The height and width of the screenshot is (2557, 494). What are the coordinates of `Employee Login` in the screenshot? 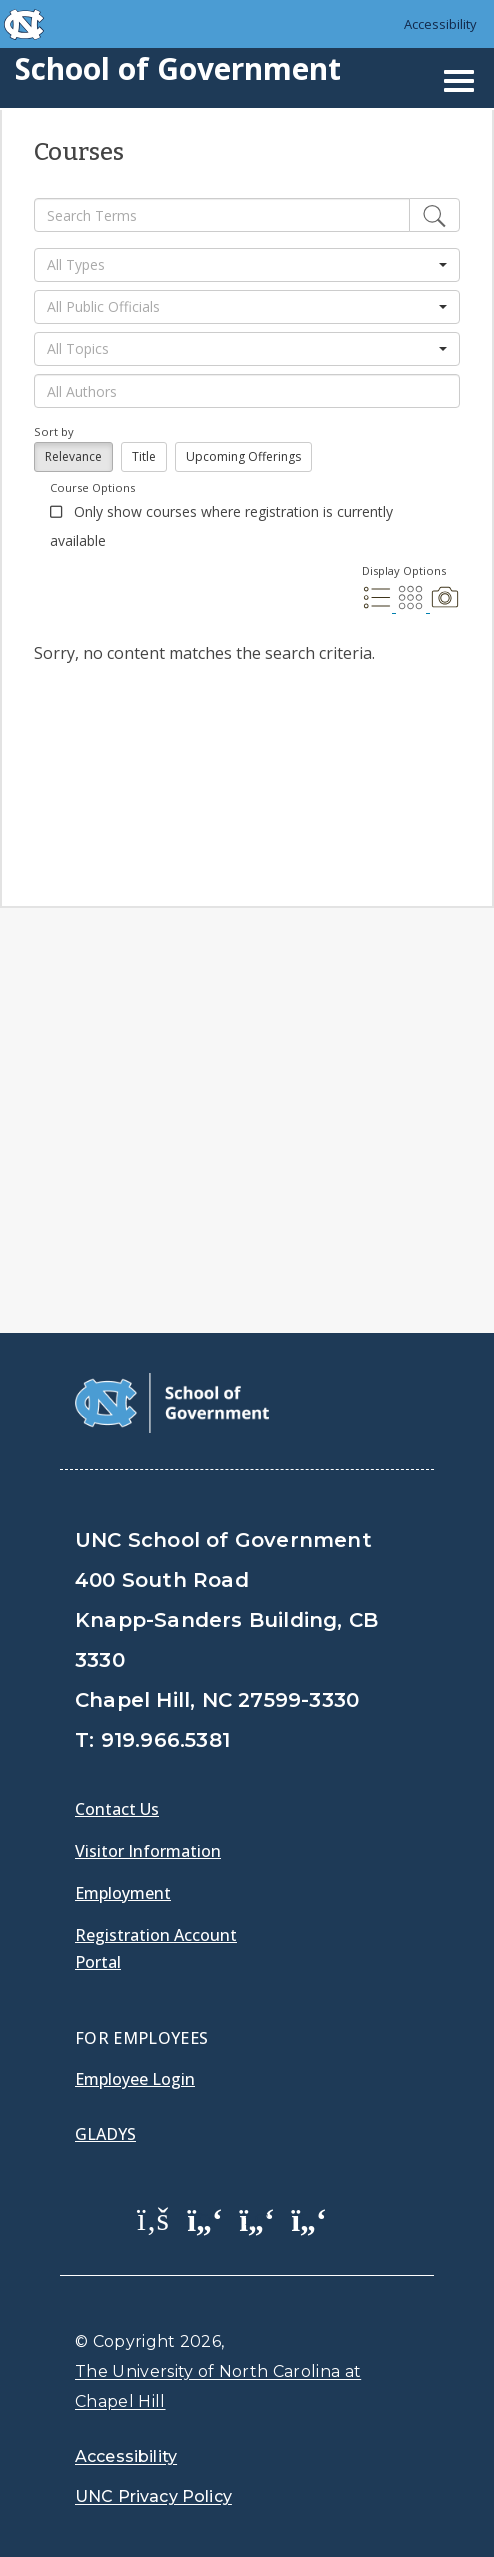 It's located at (135, 2079).